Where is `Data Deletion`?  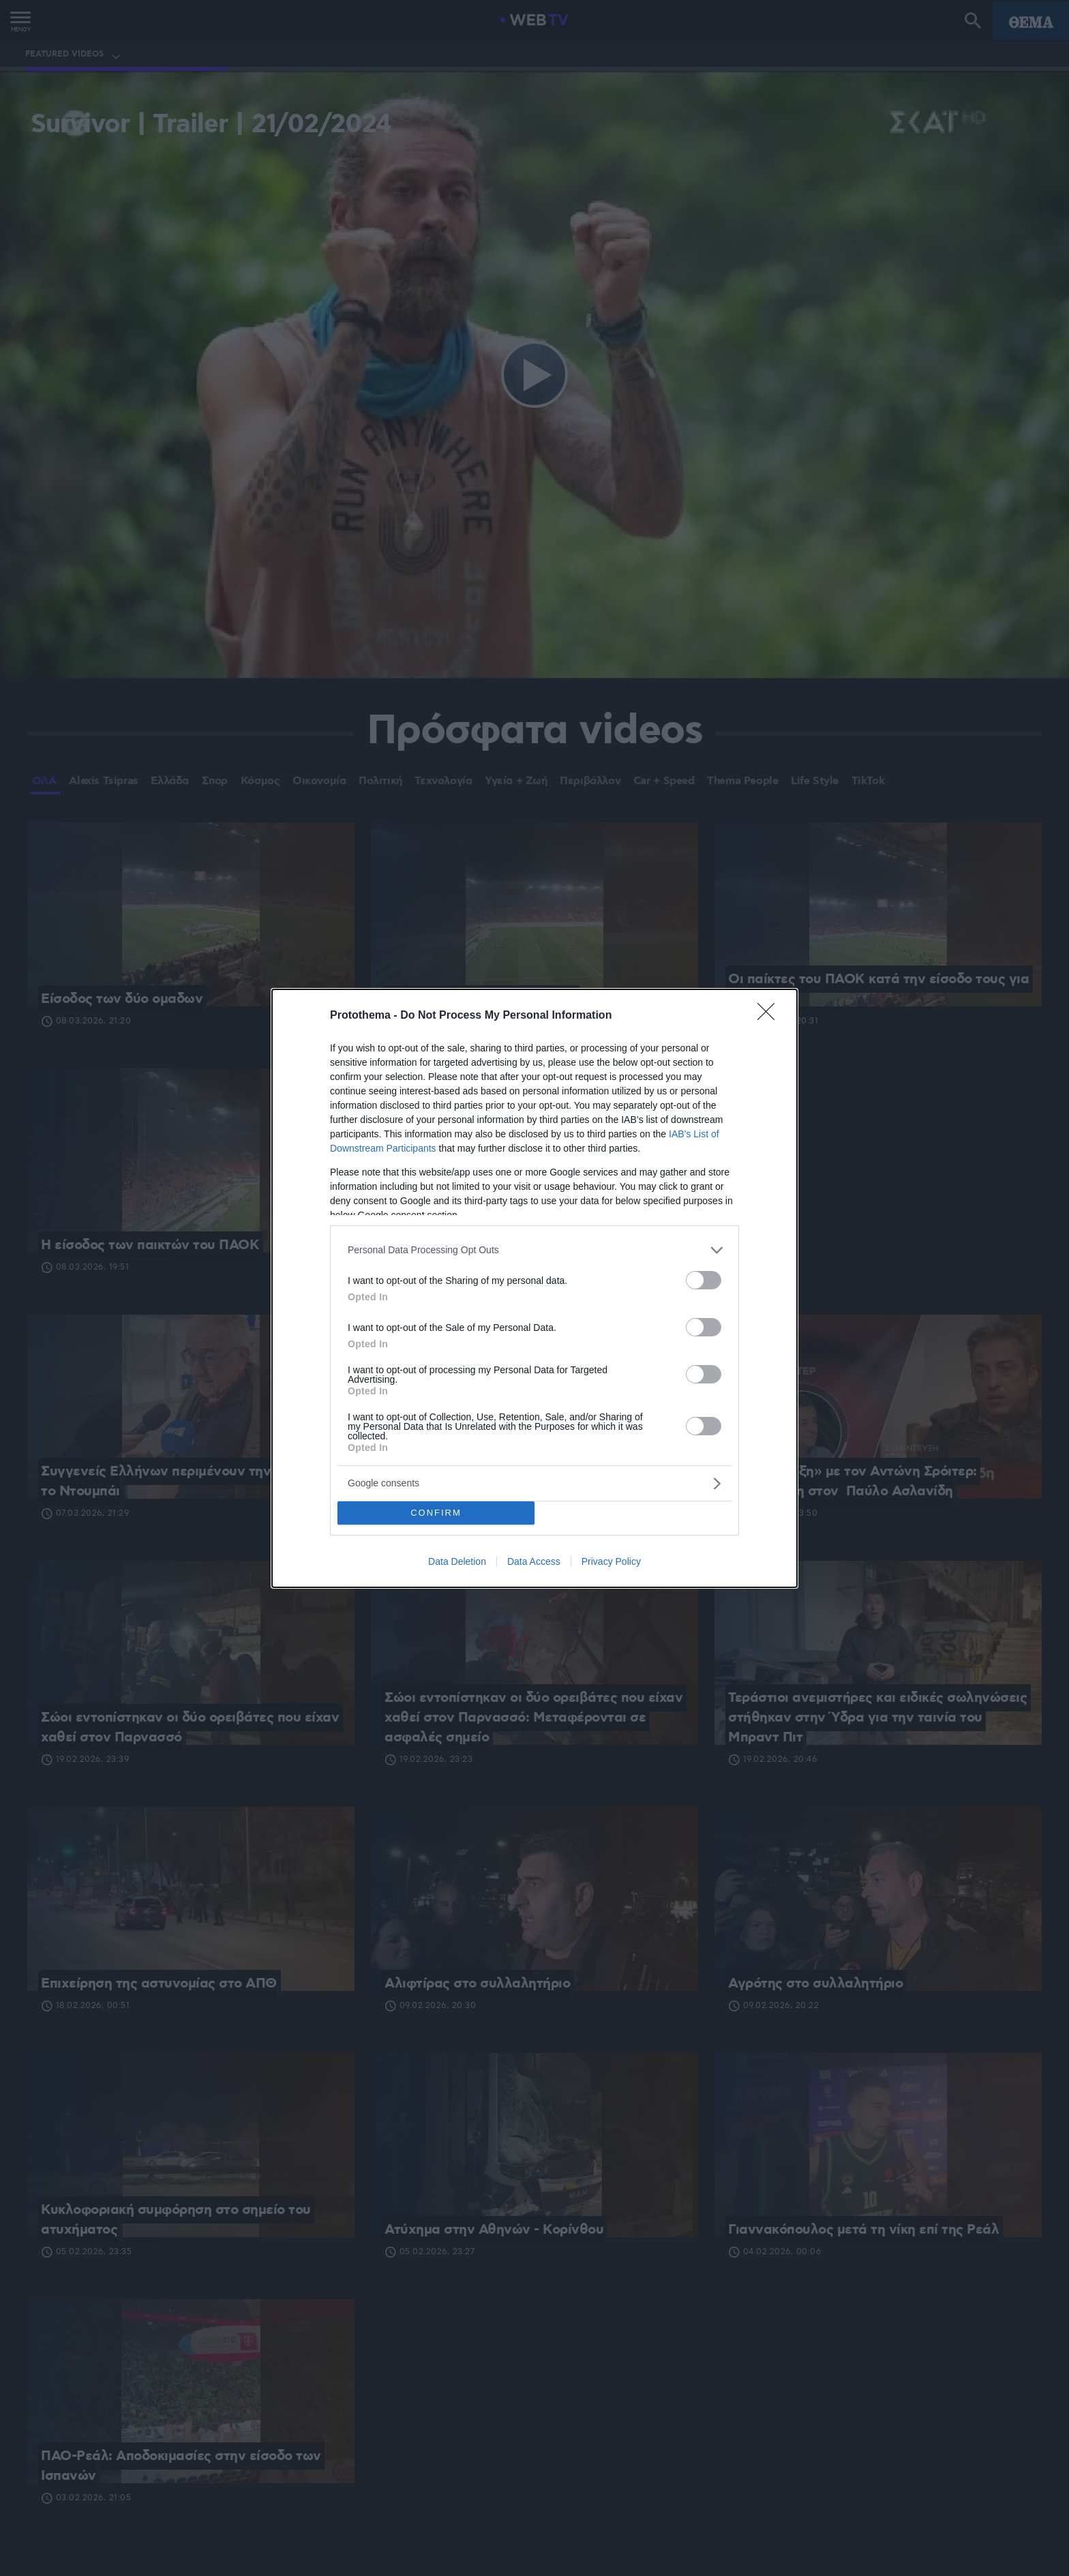 Data Deletion is located at coordinates (457, 1561).